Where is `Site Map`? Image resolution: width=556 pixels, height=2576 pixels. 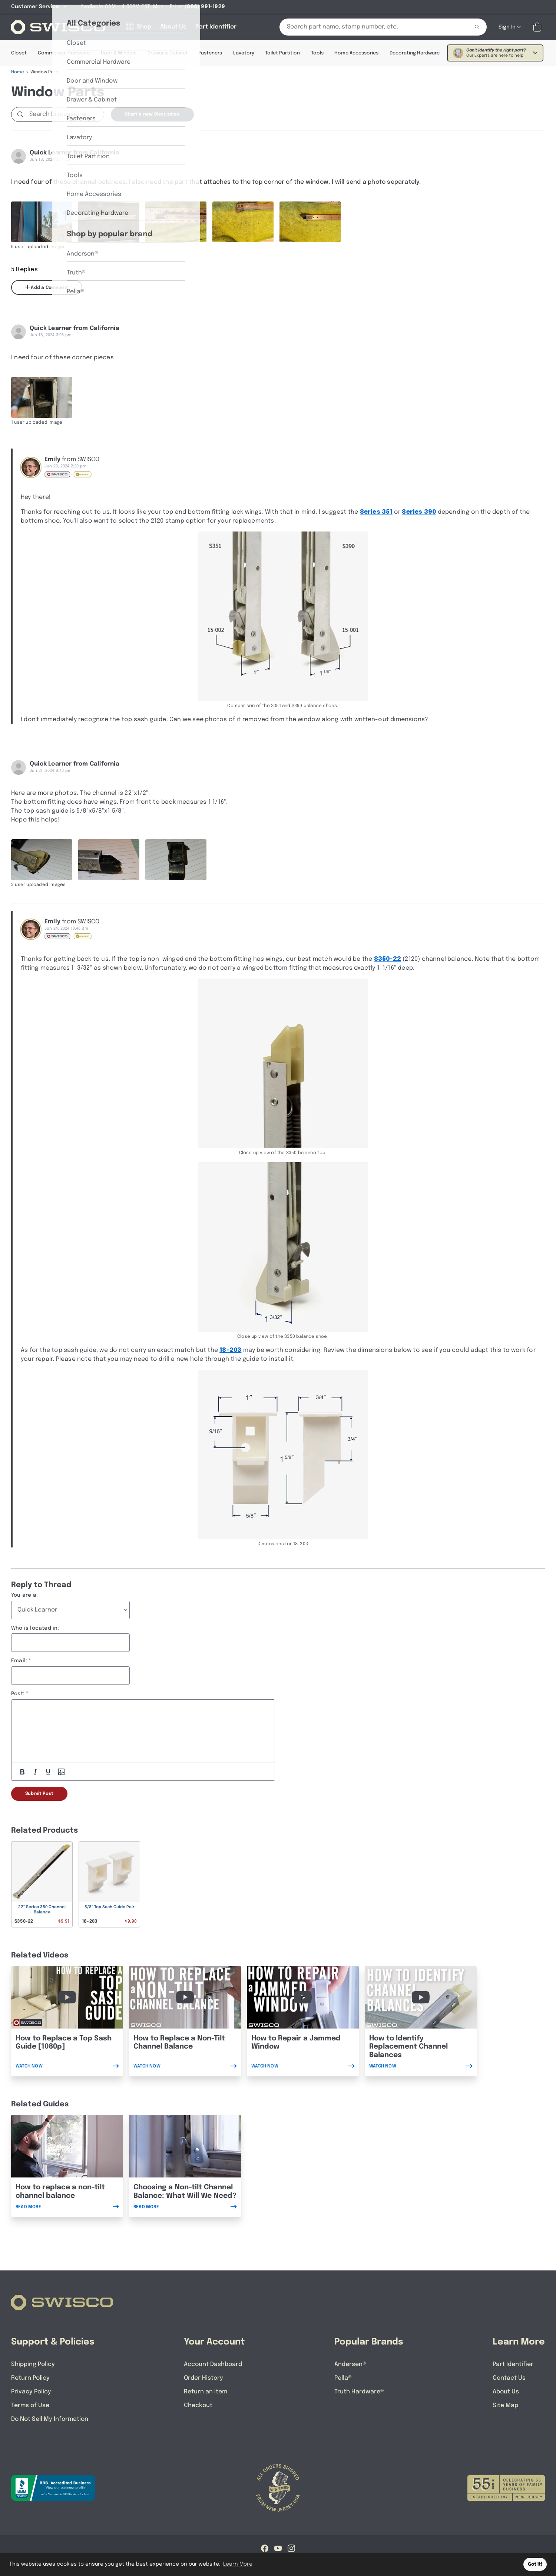
Site Map is located at coordinates (505, 2405).